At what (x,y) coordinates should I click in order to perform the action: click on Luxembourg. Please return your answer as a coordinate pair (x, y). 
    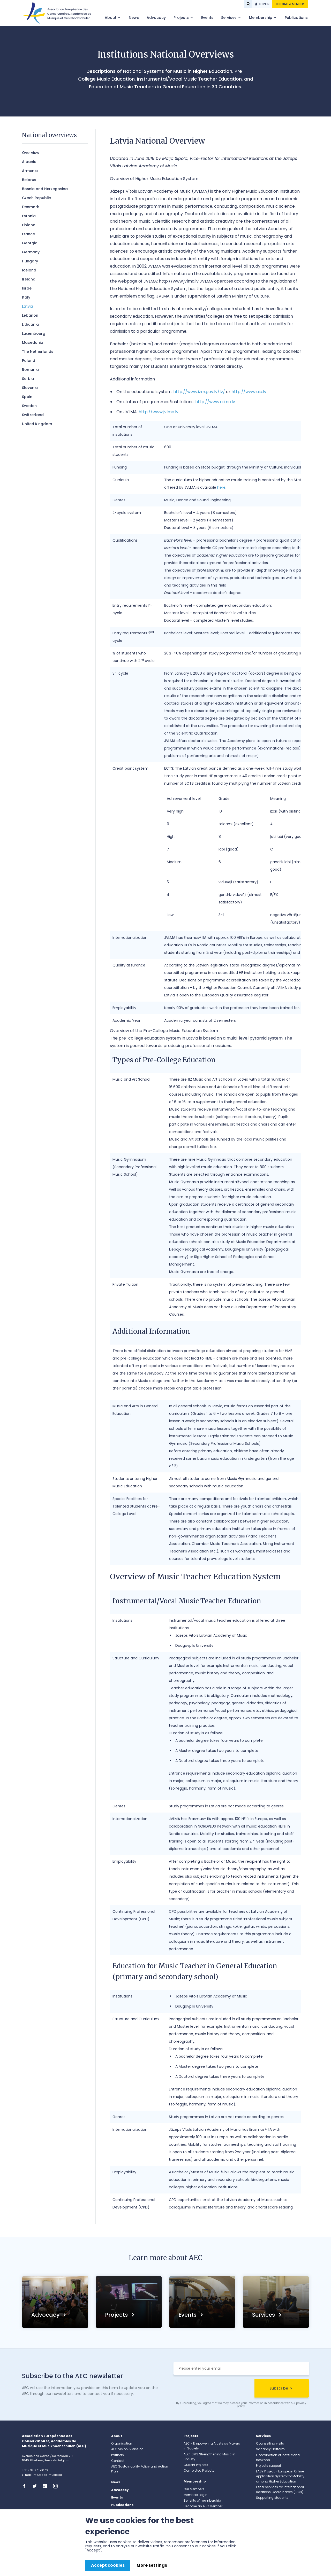
    Looking at the image, I should click on (33, 333).